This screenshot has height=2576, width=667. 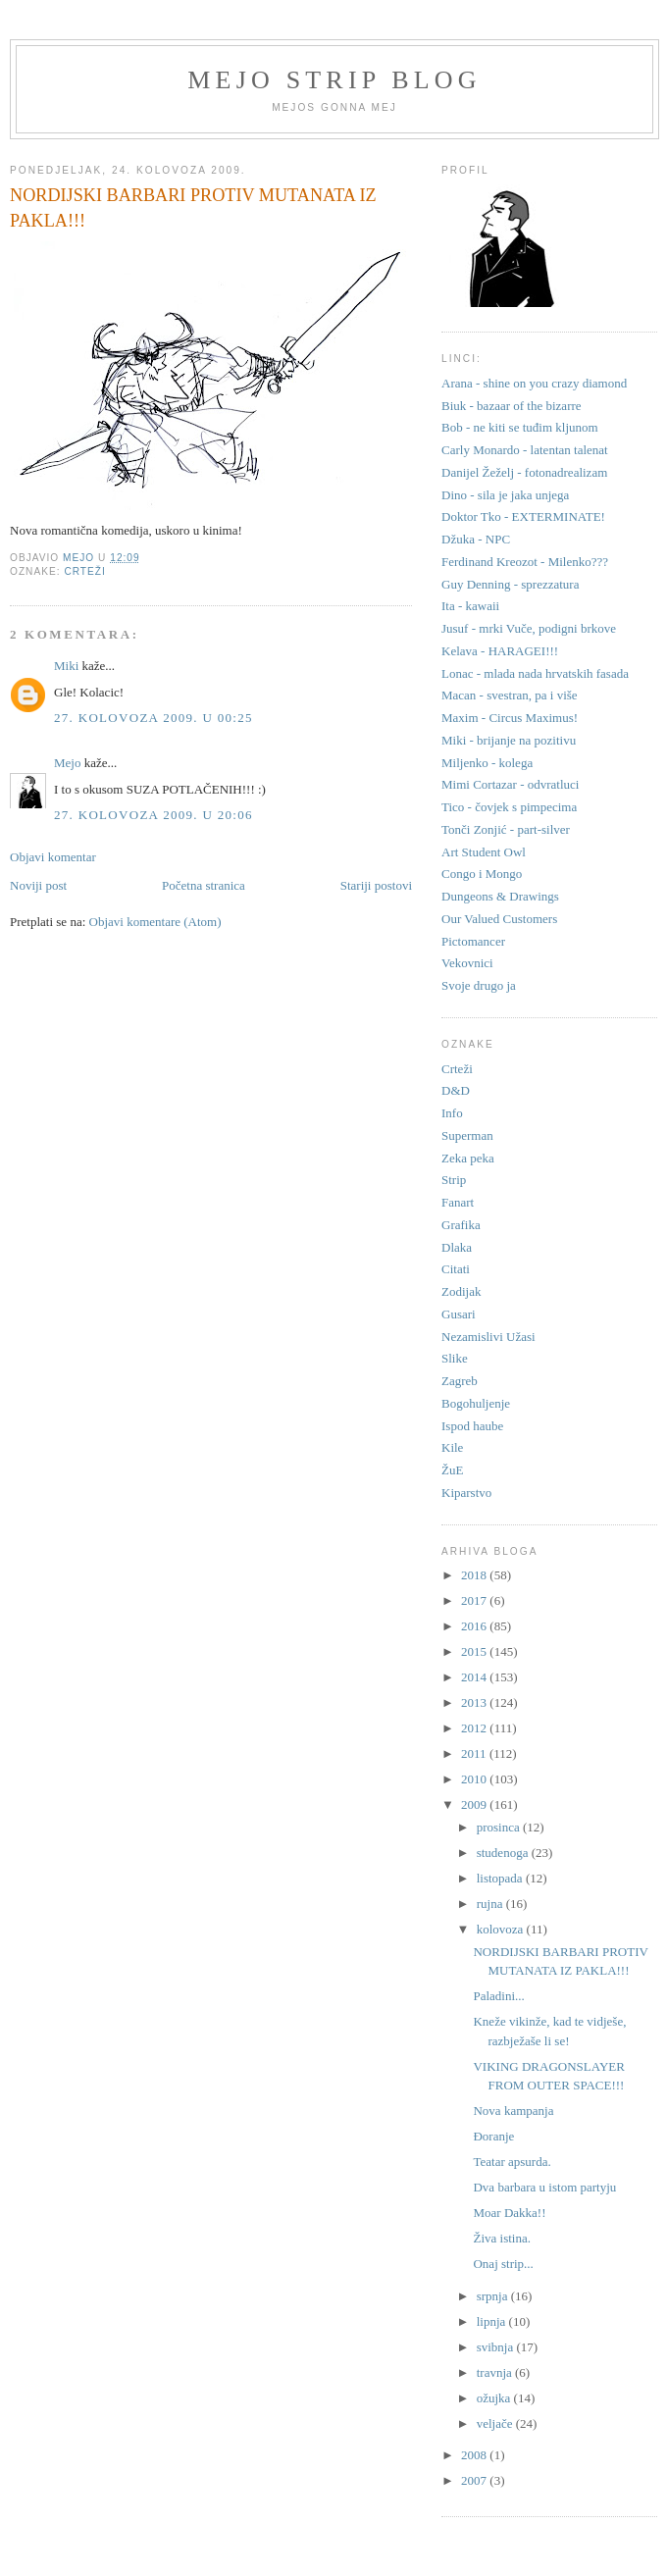 What do you see at coordinates (487, 762) in the screenshot?
I see `Miljenko - kolega` at bounding box center [487, 762].